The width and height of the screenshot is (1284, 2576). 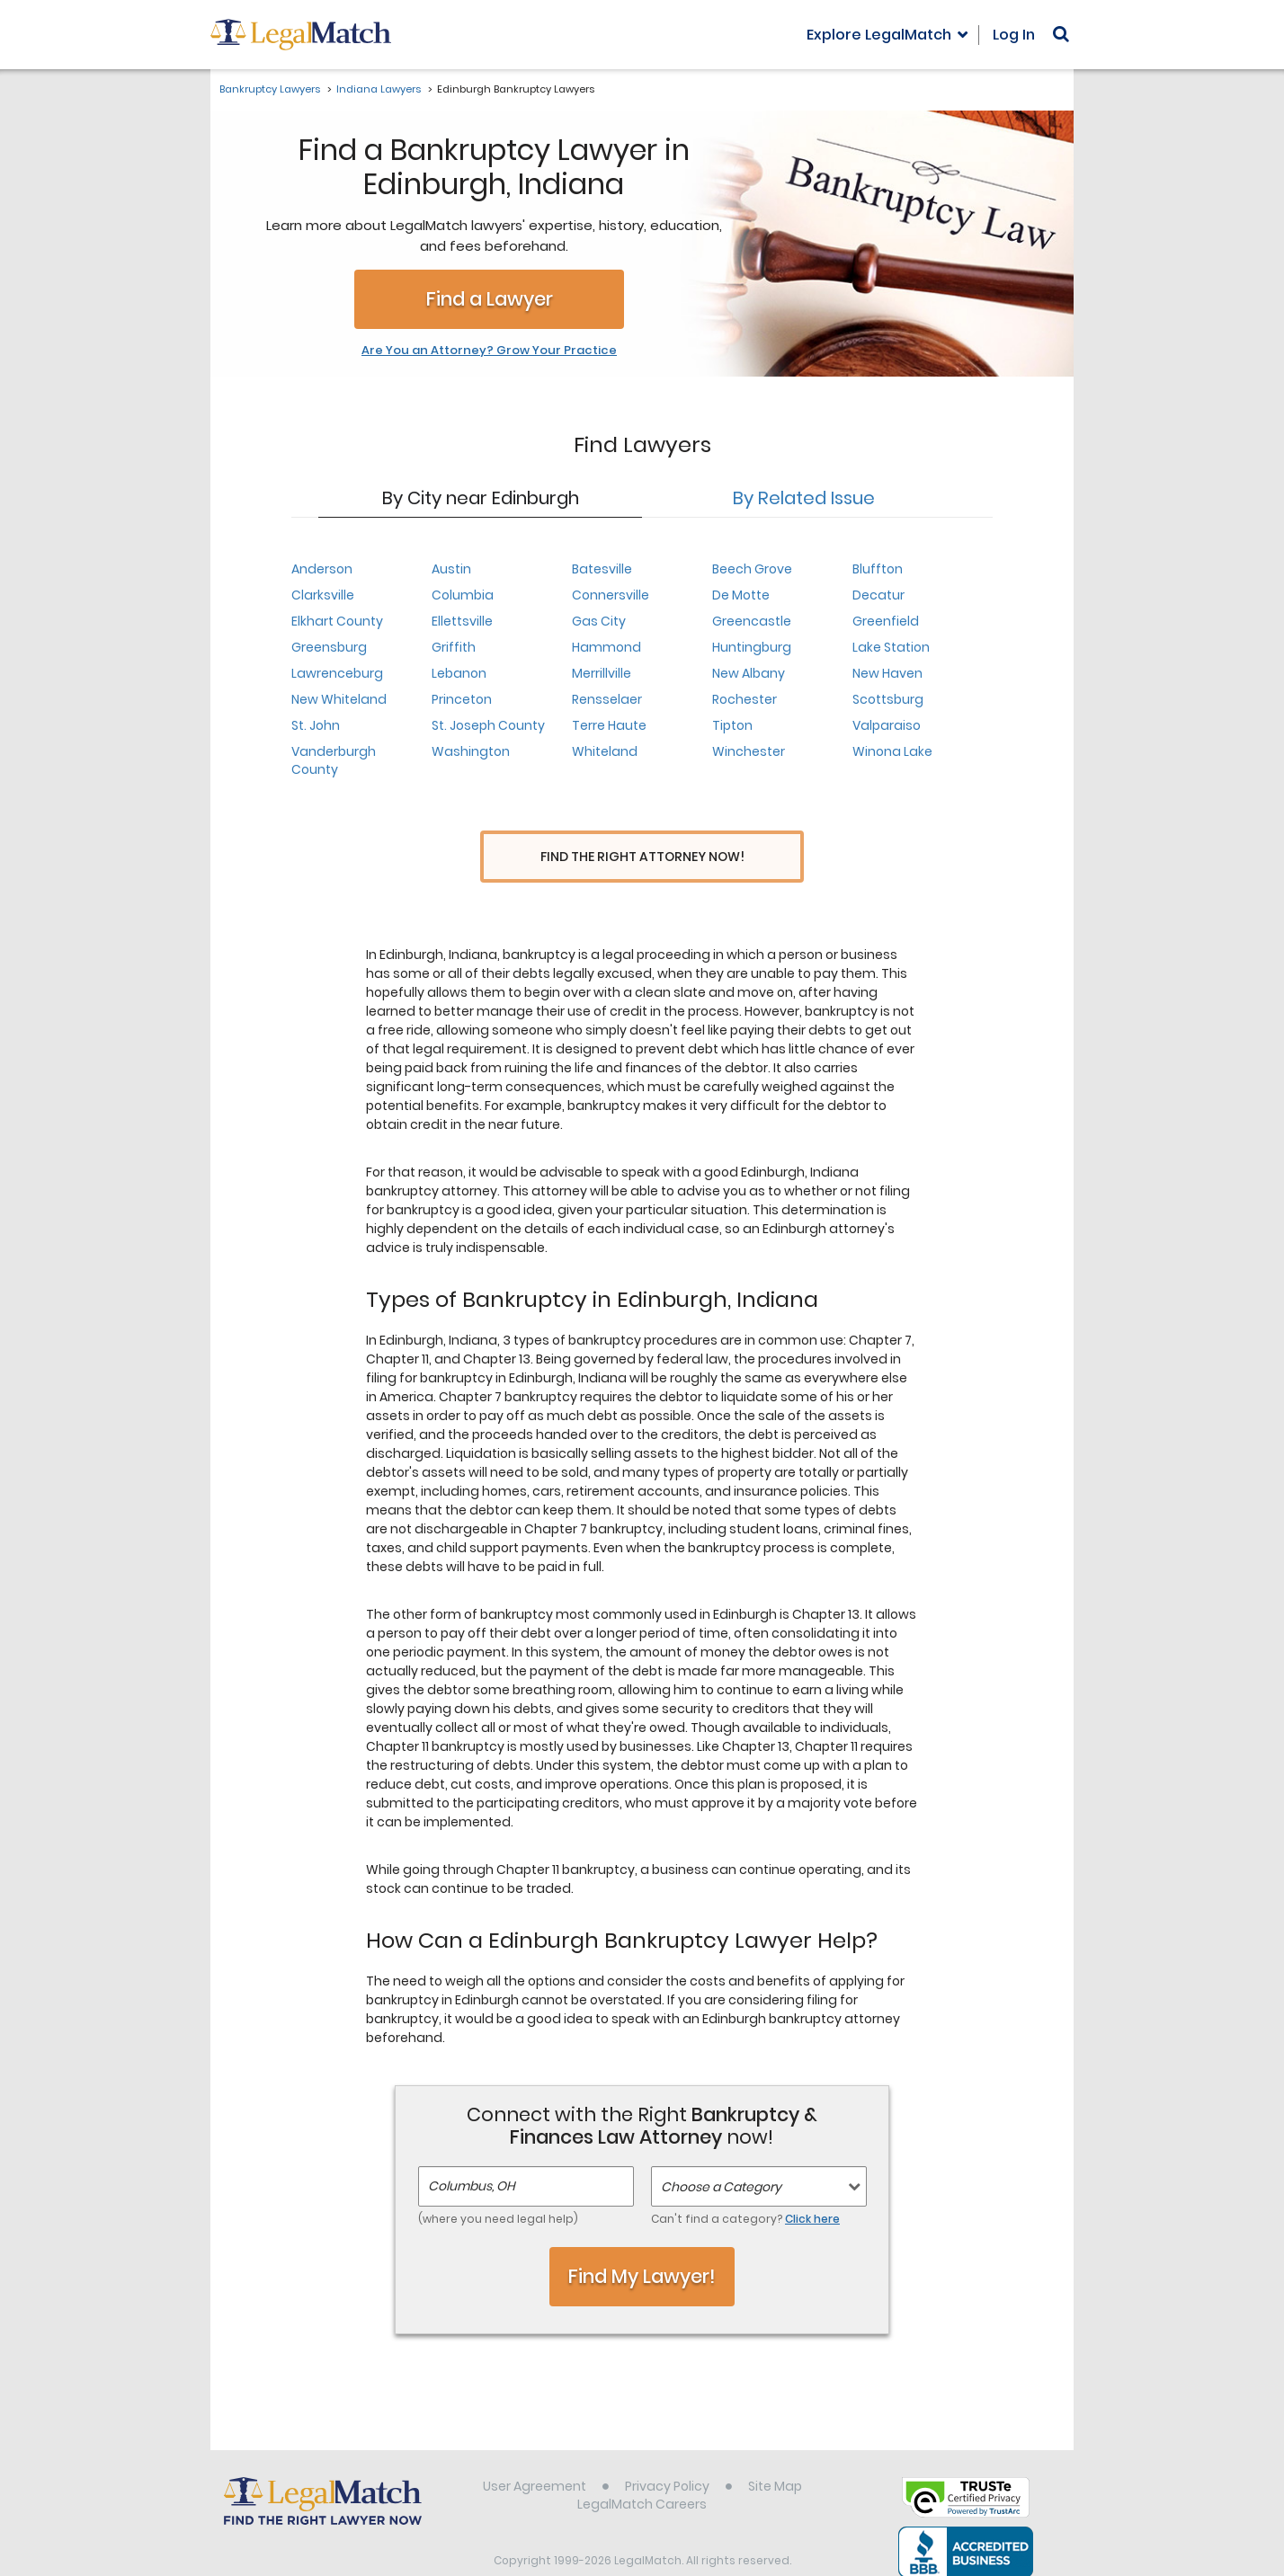 What do you see at coordinates (269, 89) in the screenshot?
I see `Bankruptcy Lawyers` at bounding box center [269, 89].